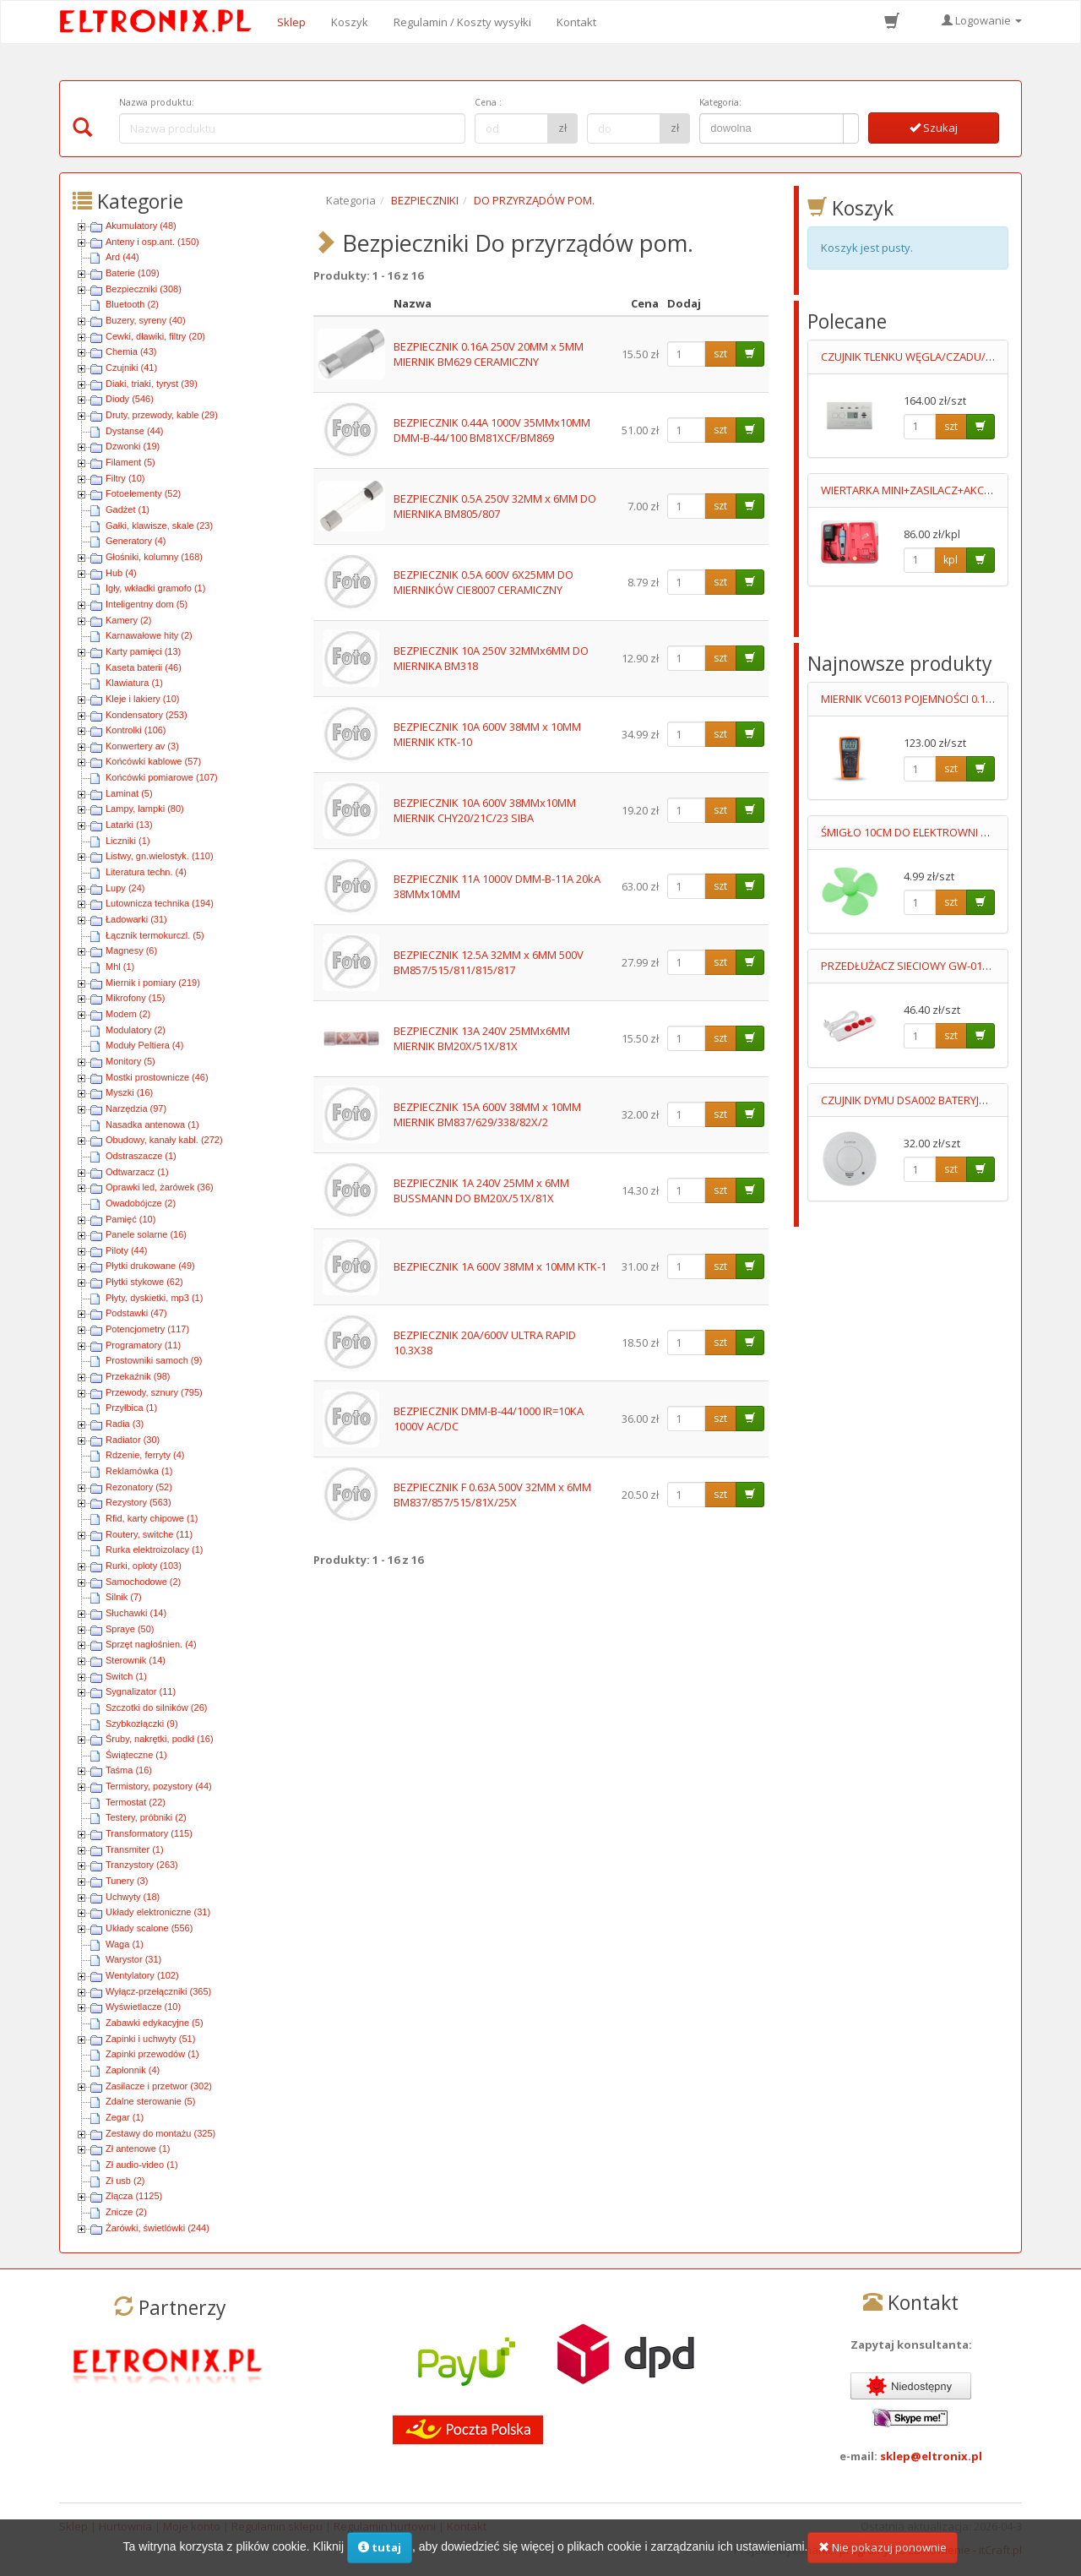 The width and height of the screenshot is (1081, 2576). I want to click on Monitory (5), so click(130, 1061).